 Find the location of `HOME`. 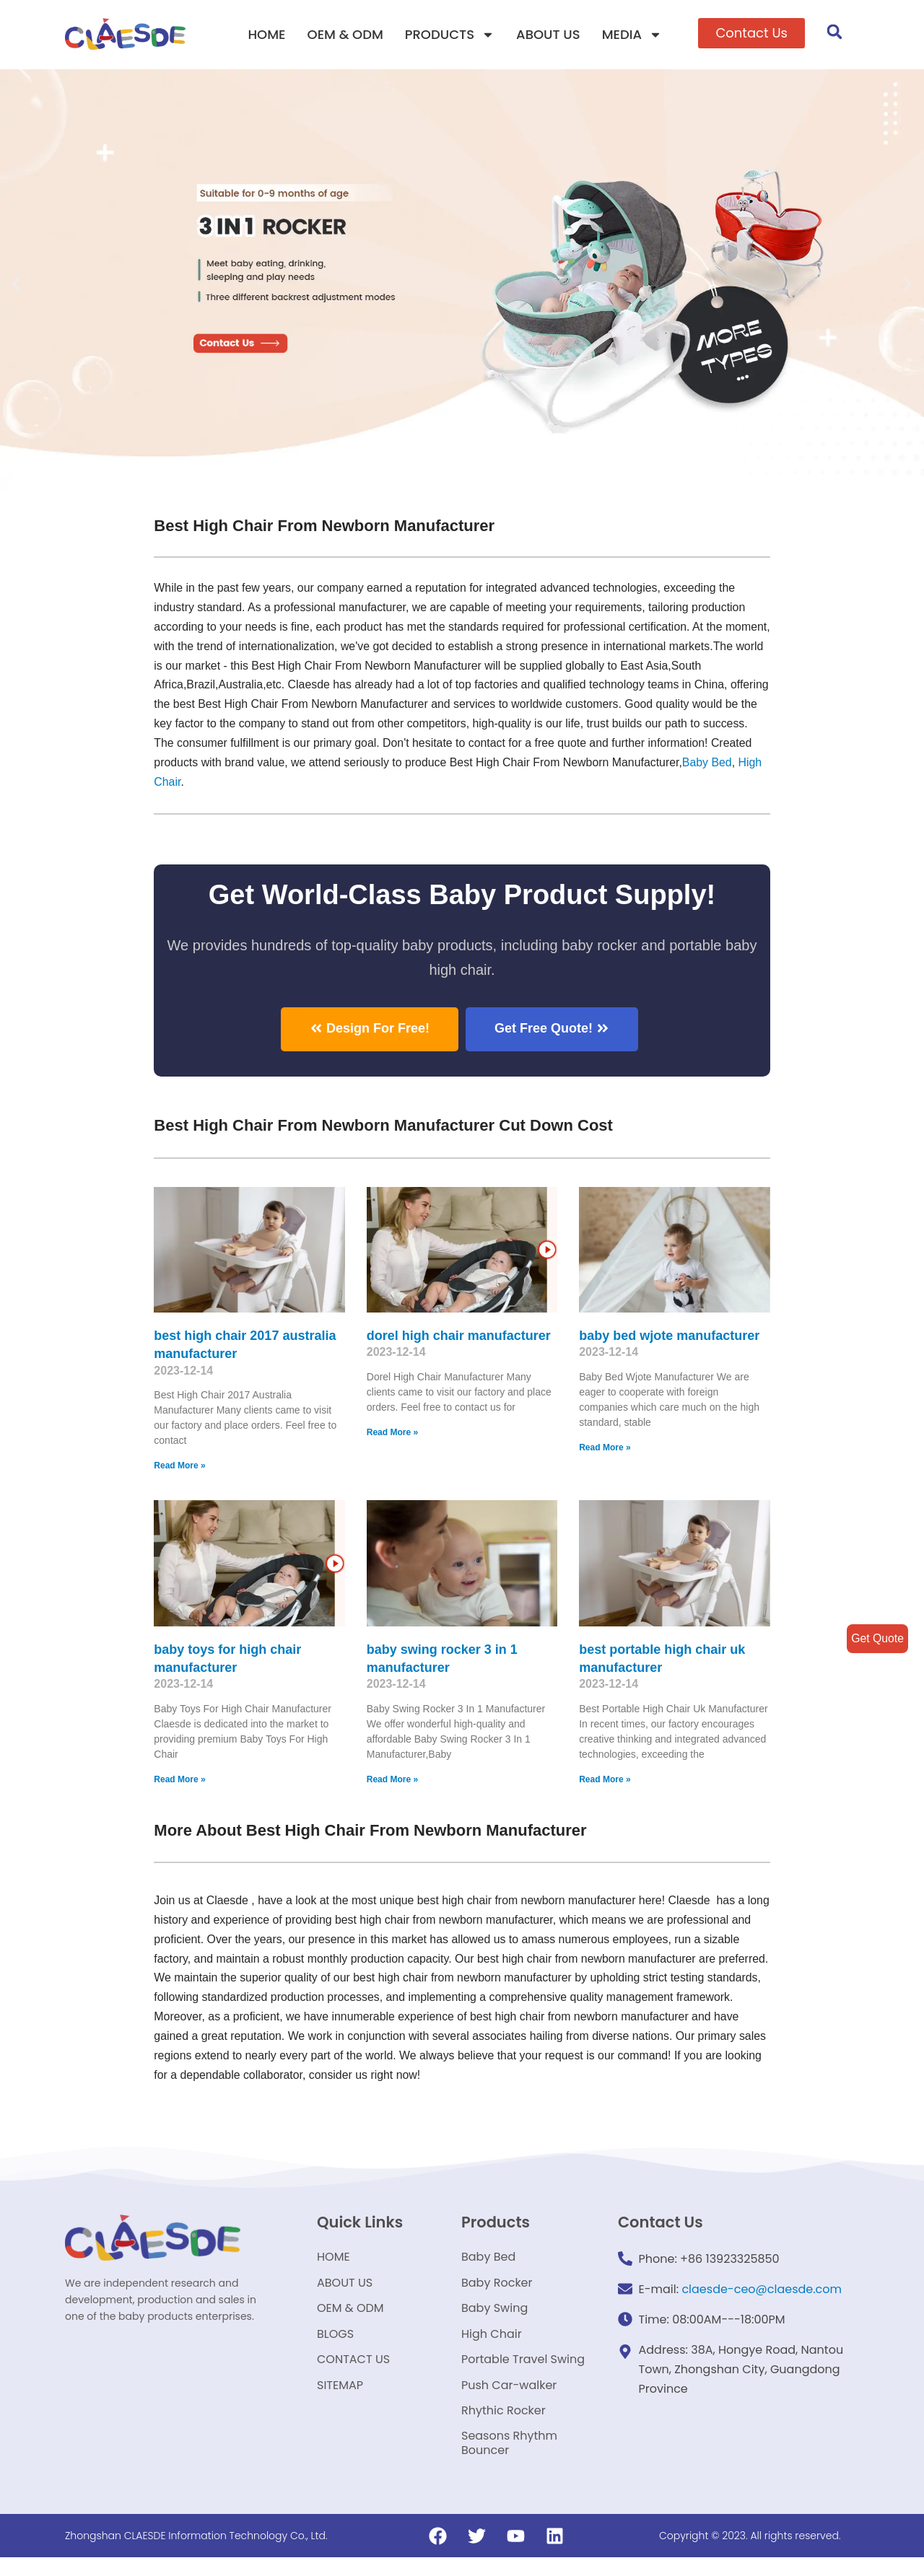

HOME is located at coordinates (266, 34).